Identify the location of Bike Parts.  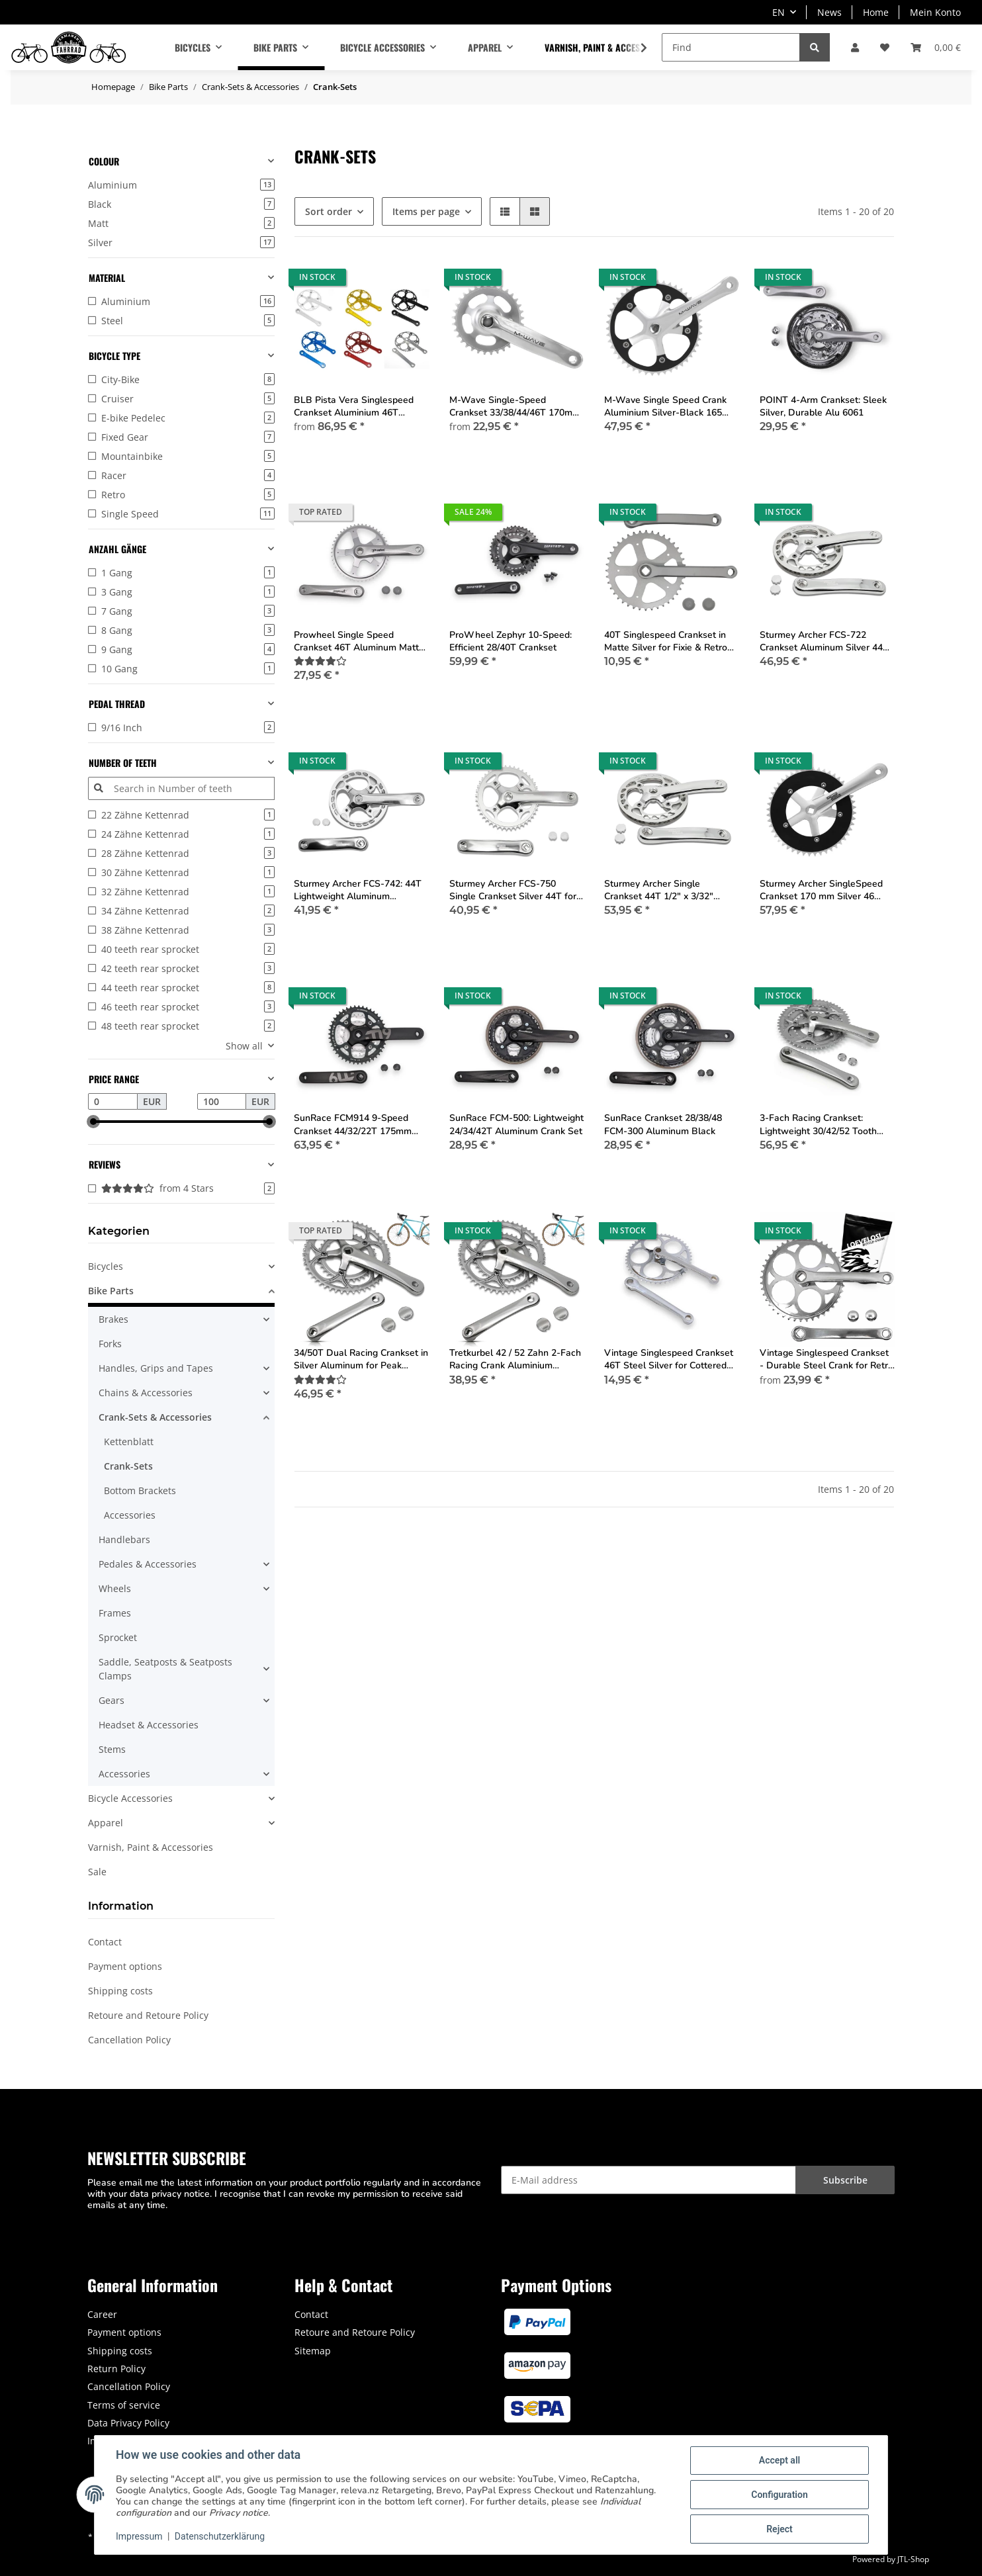
(111, 1290).